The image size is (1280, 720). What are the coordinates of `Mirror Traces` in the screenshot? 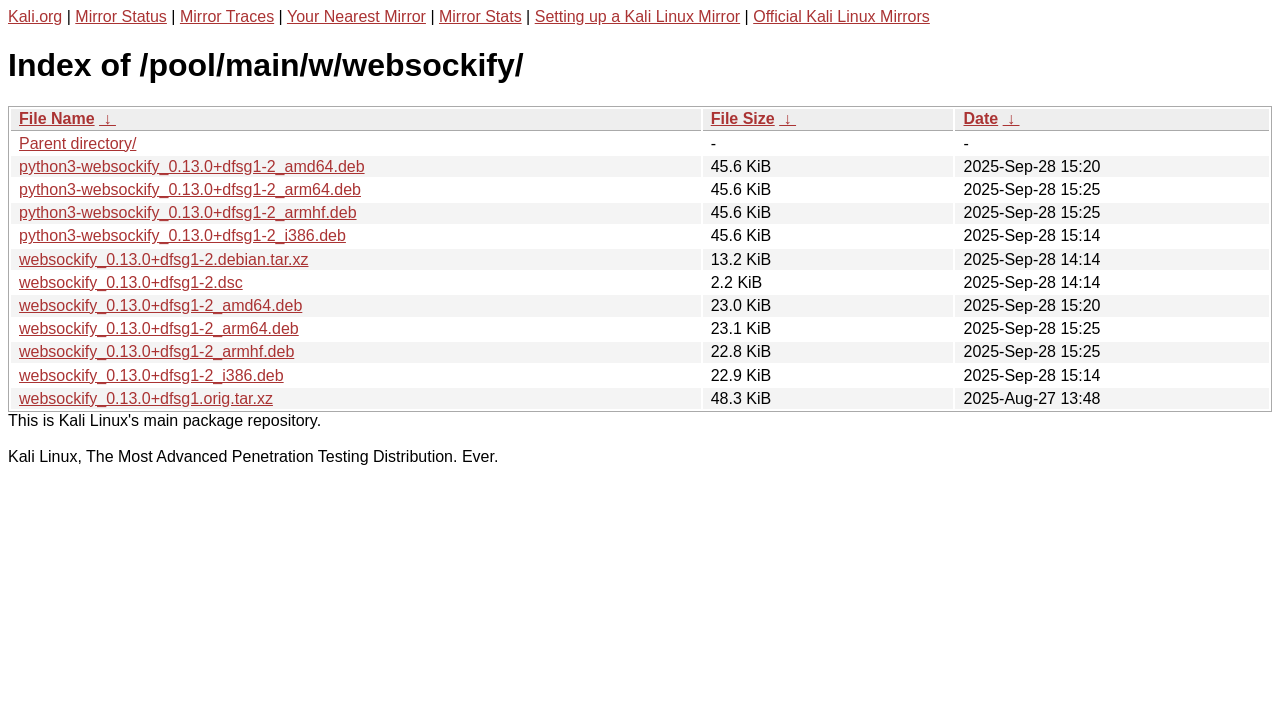 It's located at (227, 16).